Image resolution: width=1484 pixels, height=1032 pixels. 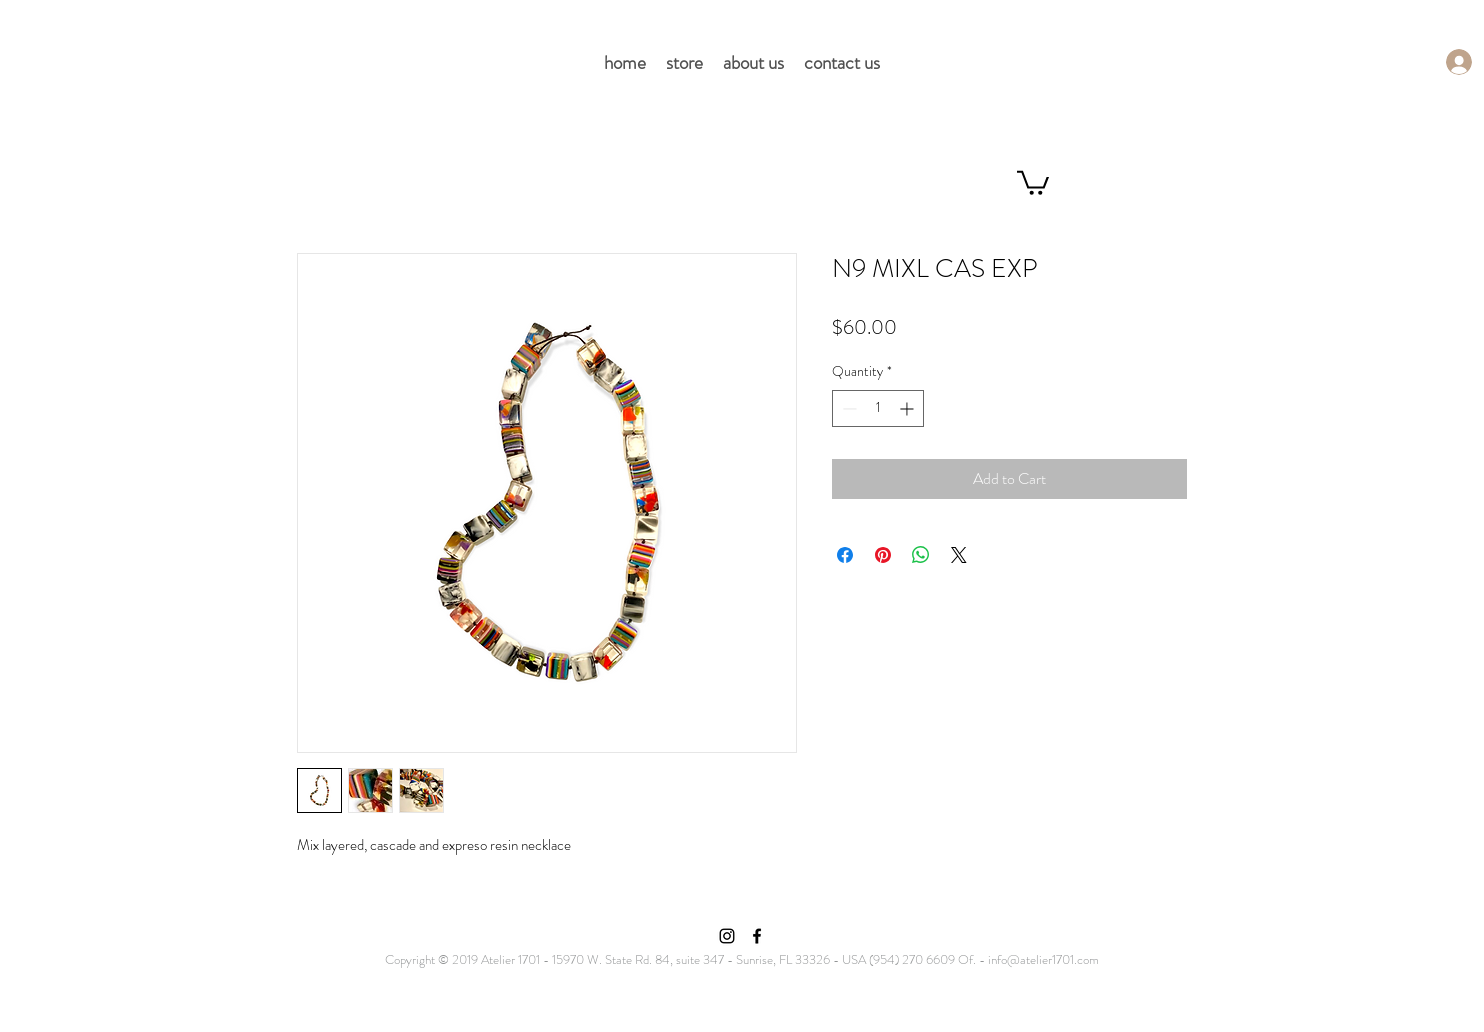 I want to click on [Share on X], so click(x=959, y=555).